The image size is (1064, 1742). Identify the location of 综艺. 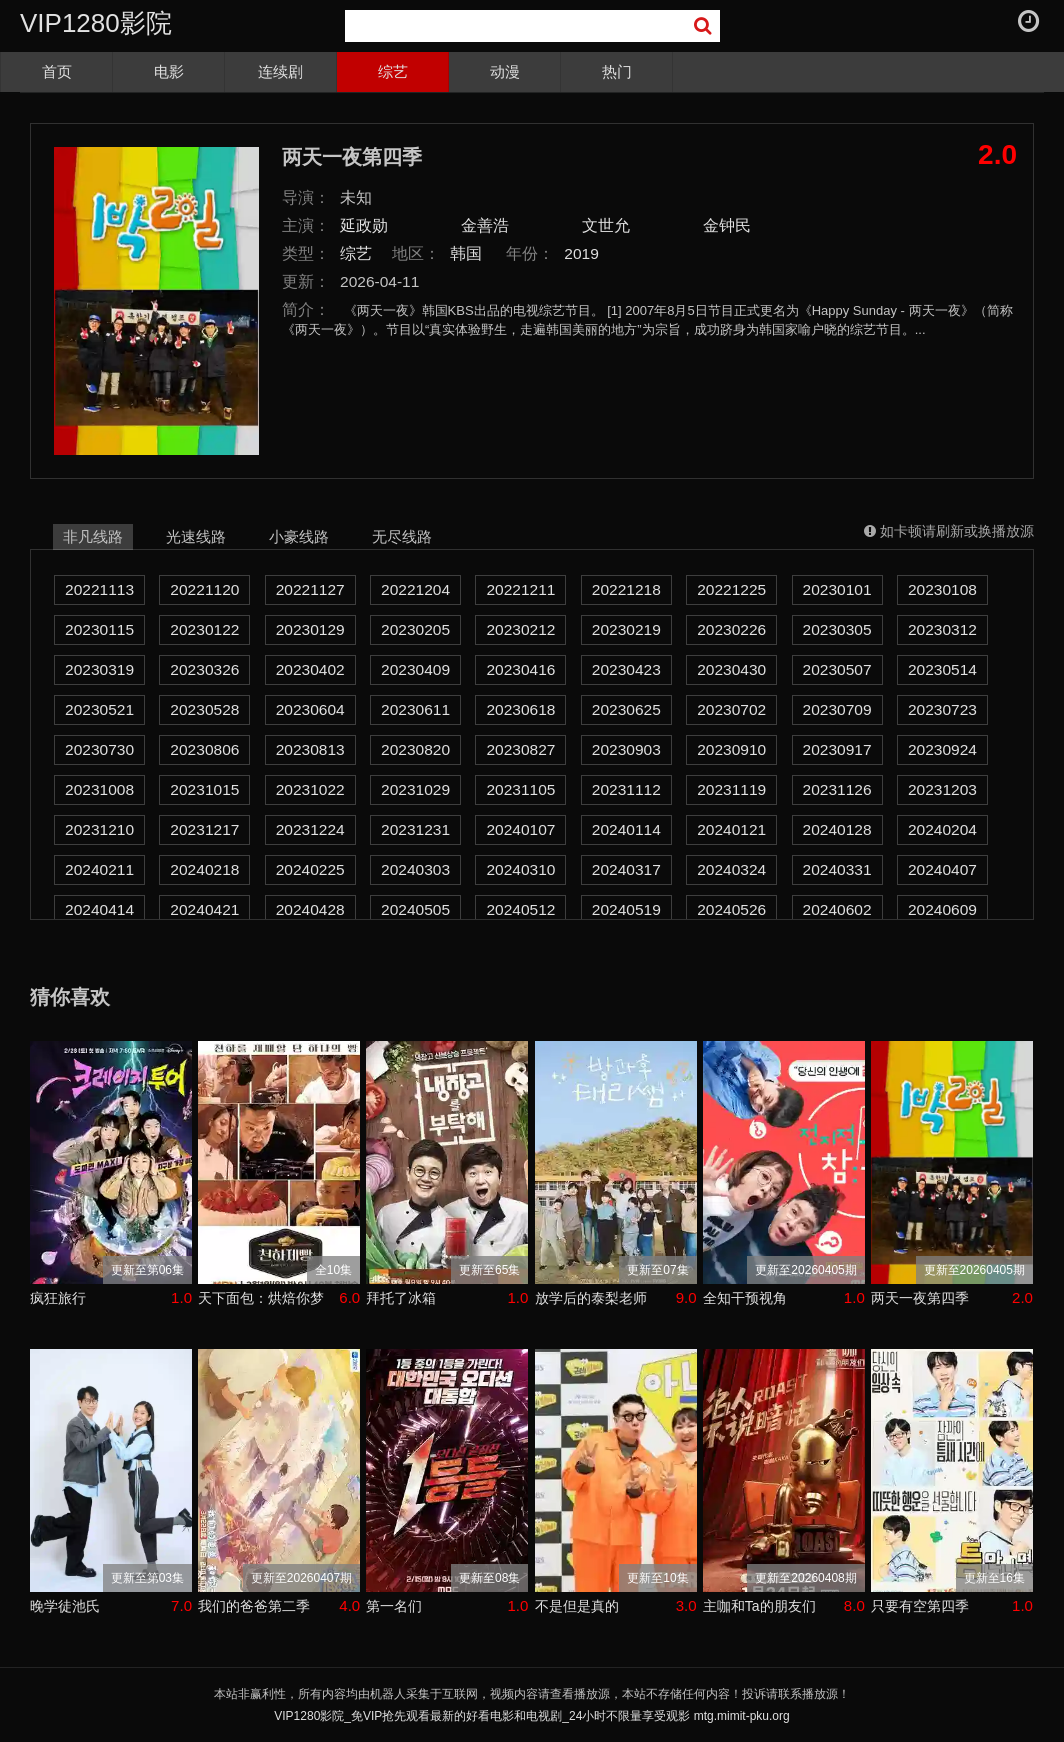
(393, 71).